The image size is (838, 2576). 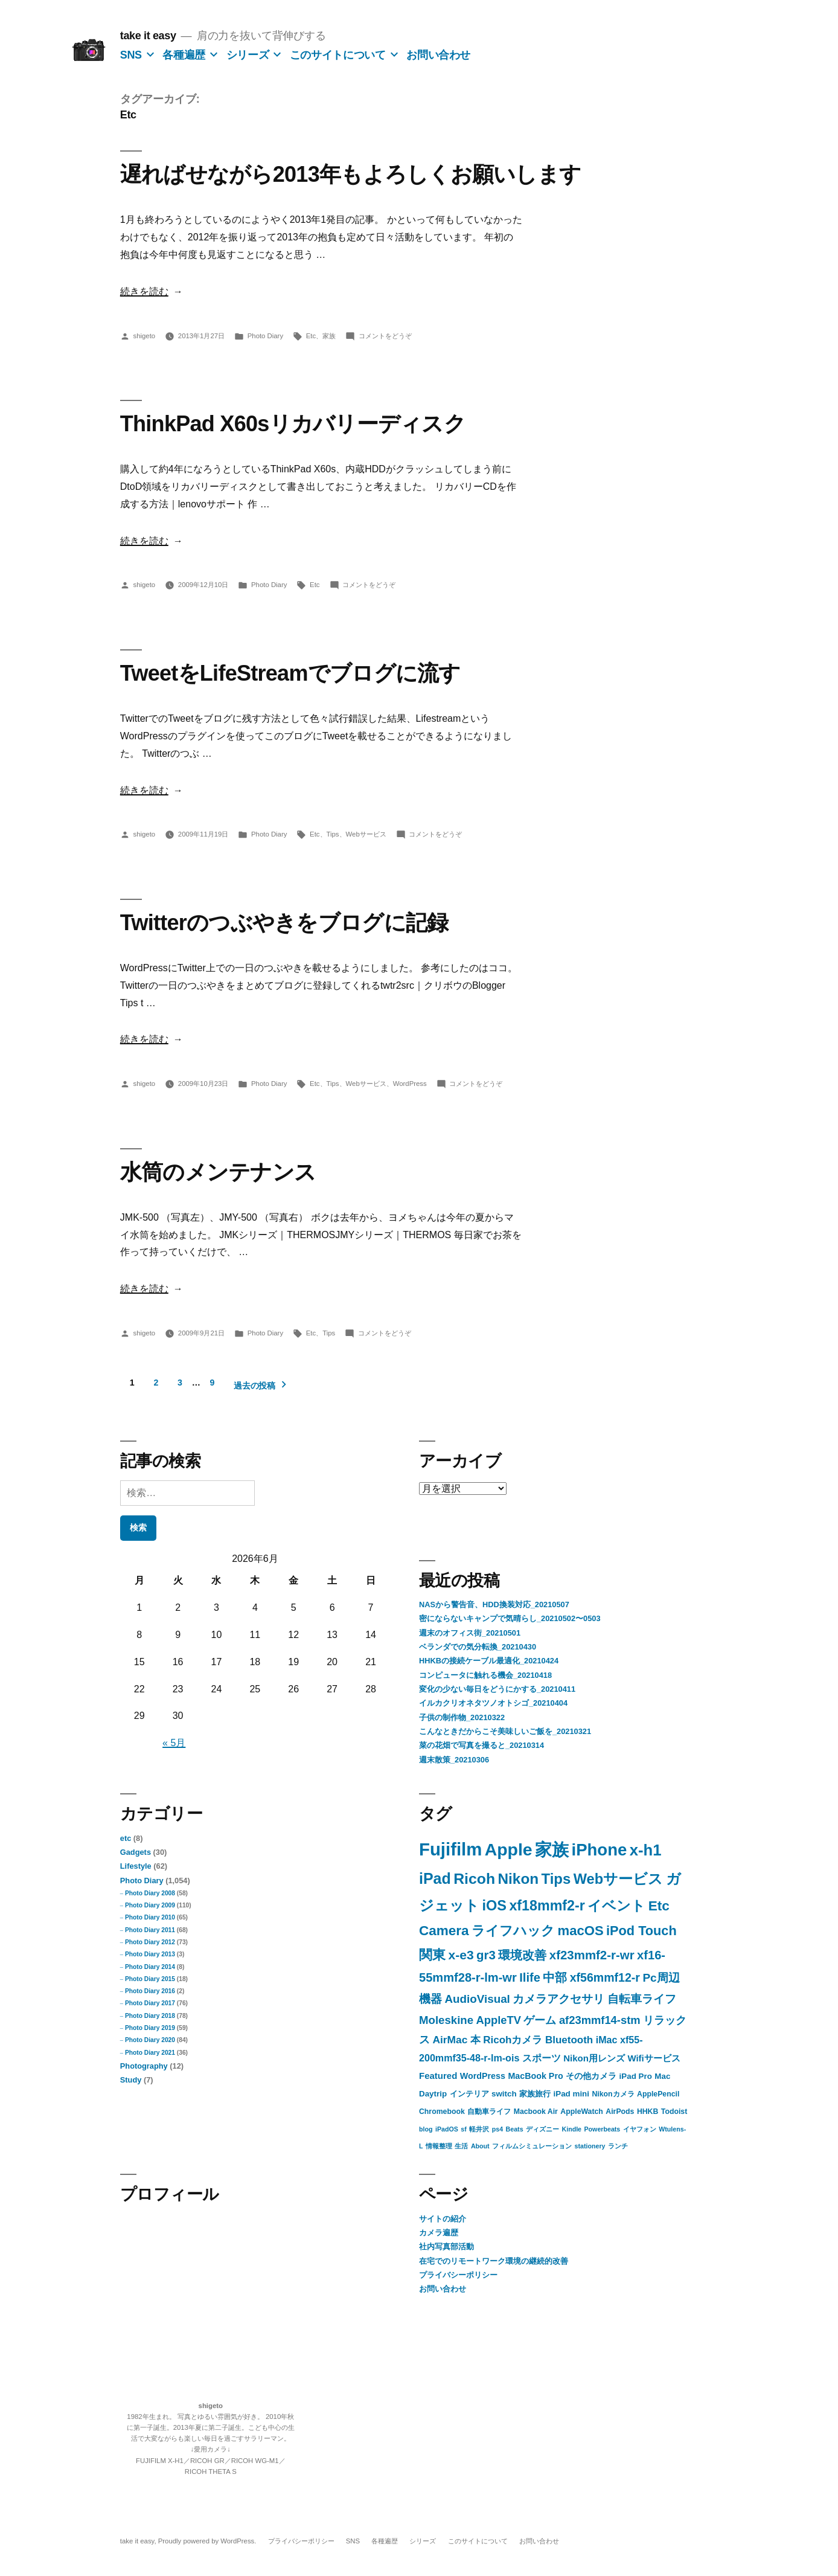 What do you see at coordinates (510, 1618) in the screenshot?
I see `密にならないキャンプで気晴らし_20210502〜0503` at bounding box center [510, 1618].